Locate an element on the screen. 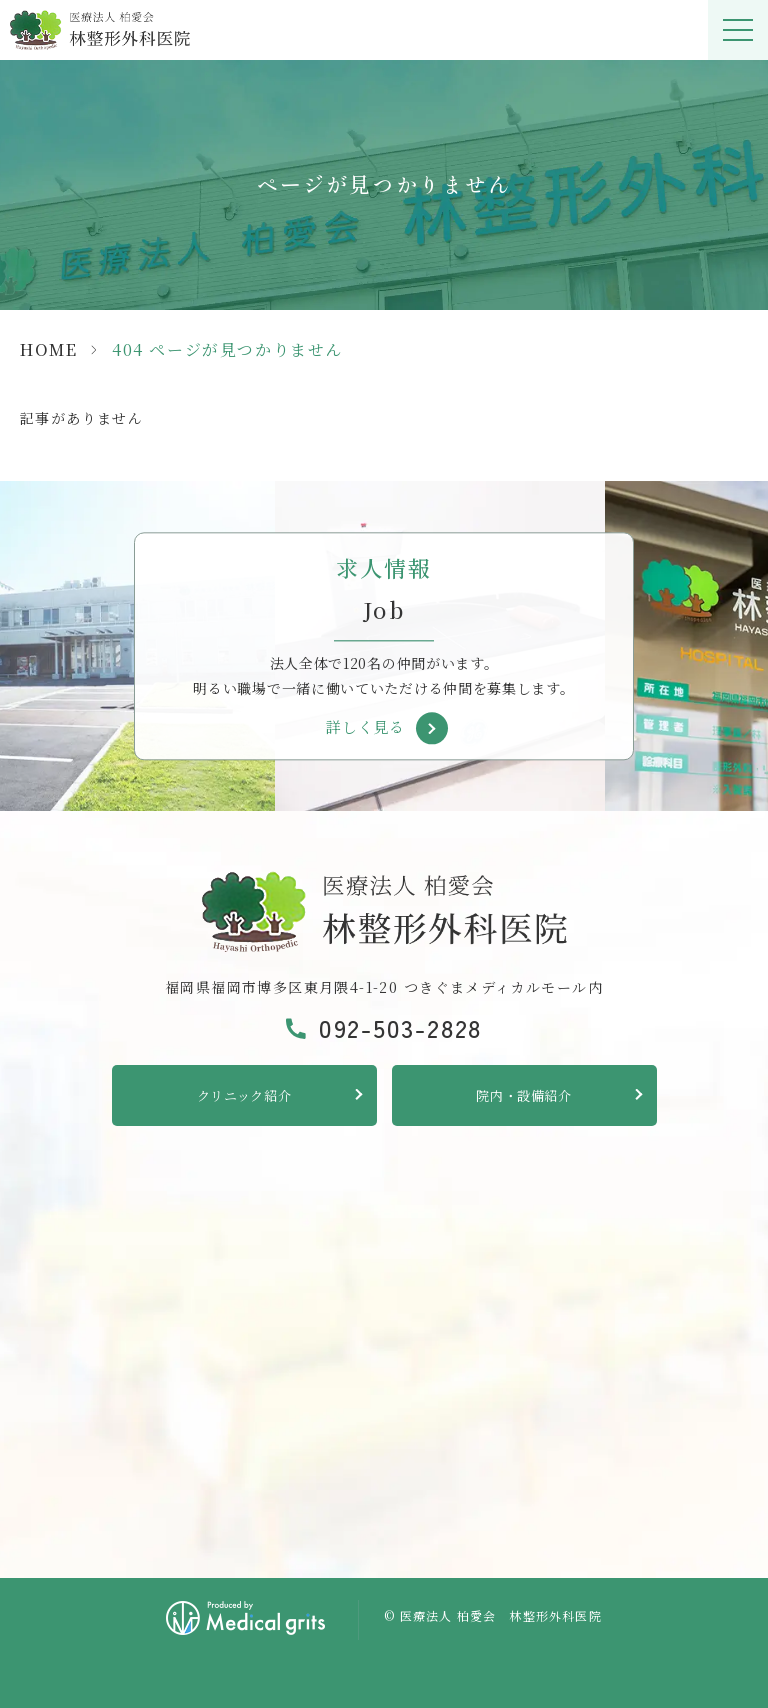  Next is located at coordinates (749, 596).